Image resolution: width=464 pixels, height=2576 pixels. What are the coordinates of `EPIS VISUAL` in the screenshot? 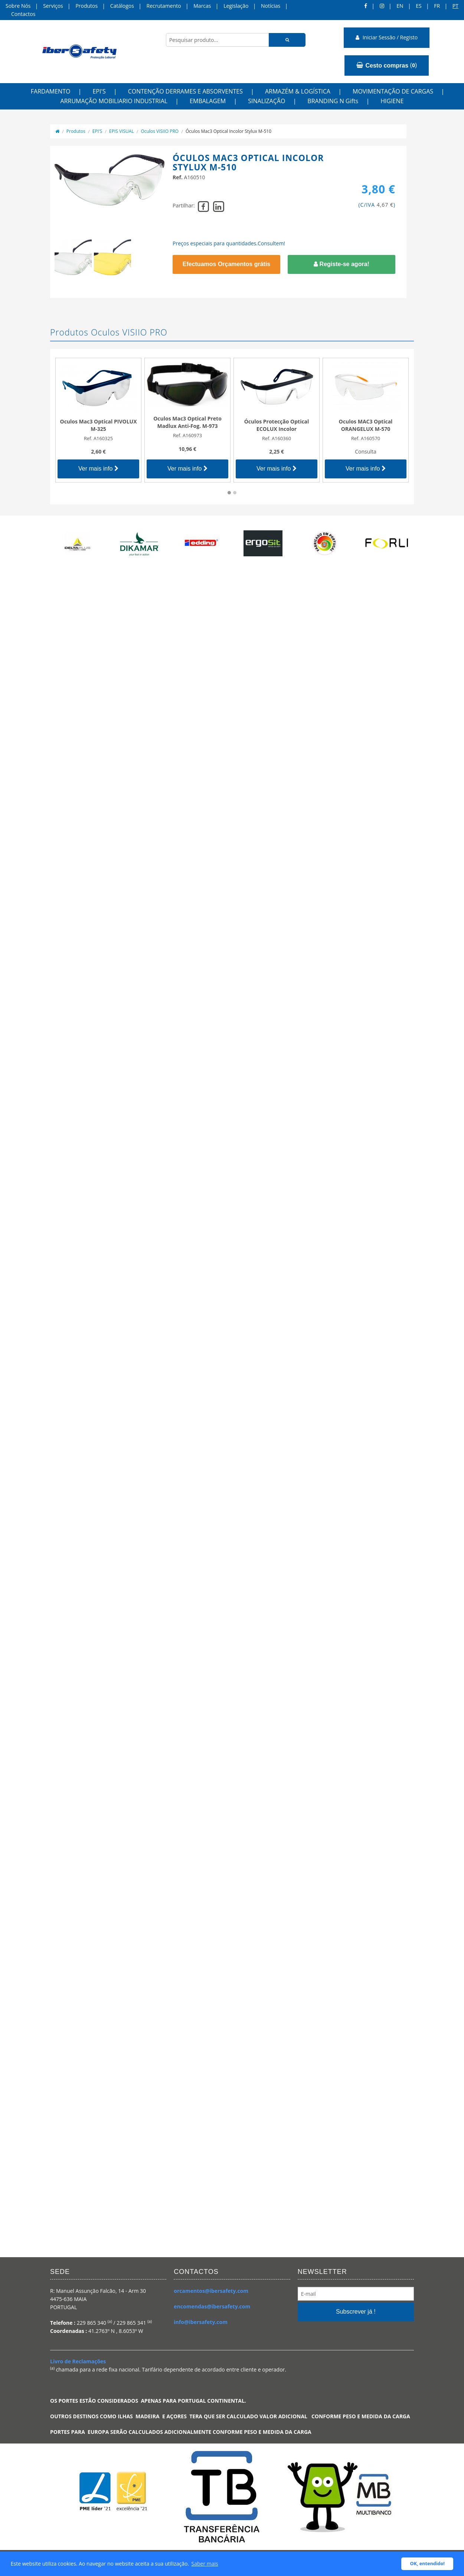 It's located at (121, 131).